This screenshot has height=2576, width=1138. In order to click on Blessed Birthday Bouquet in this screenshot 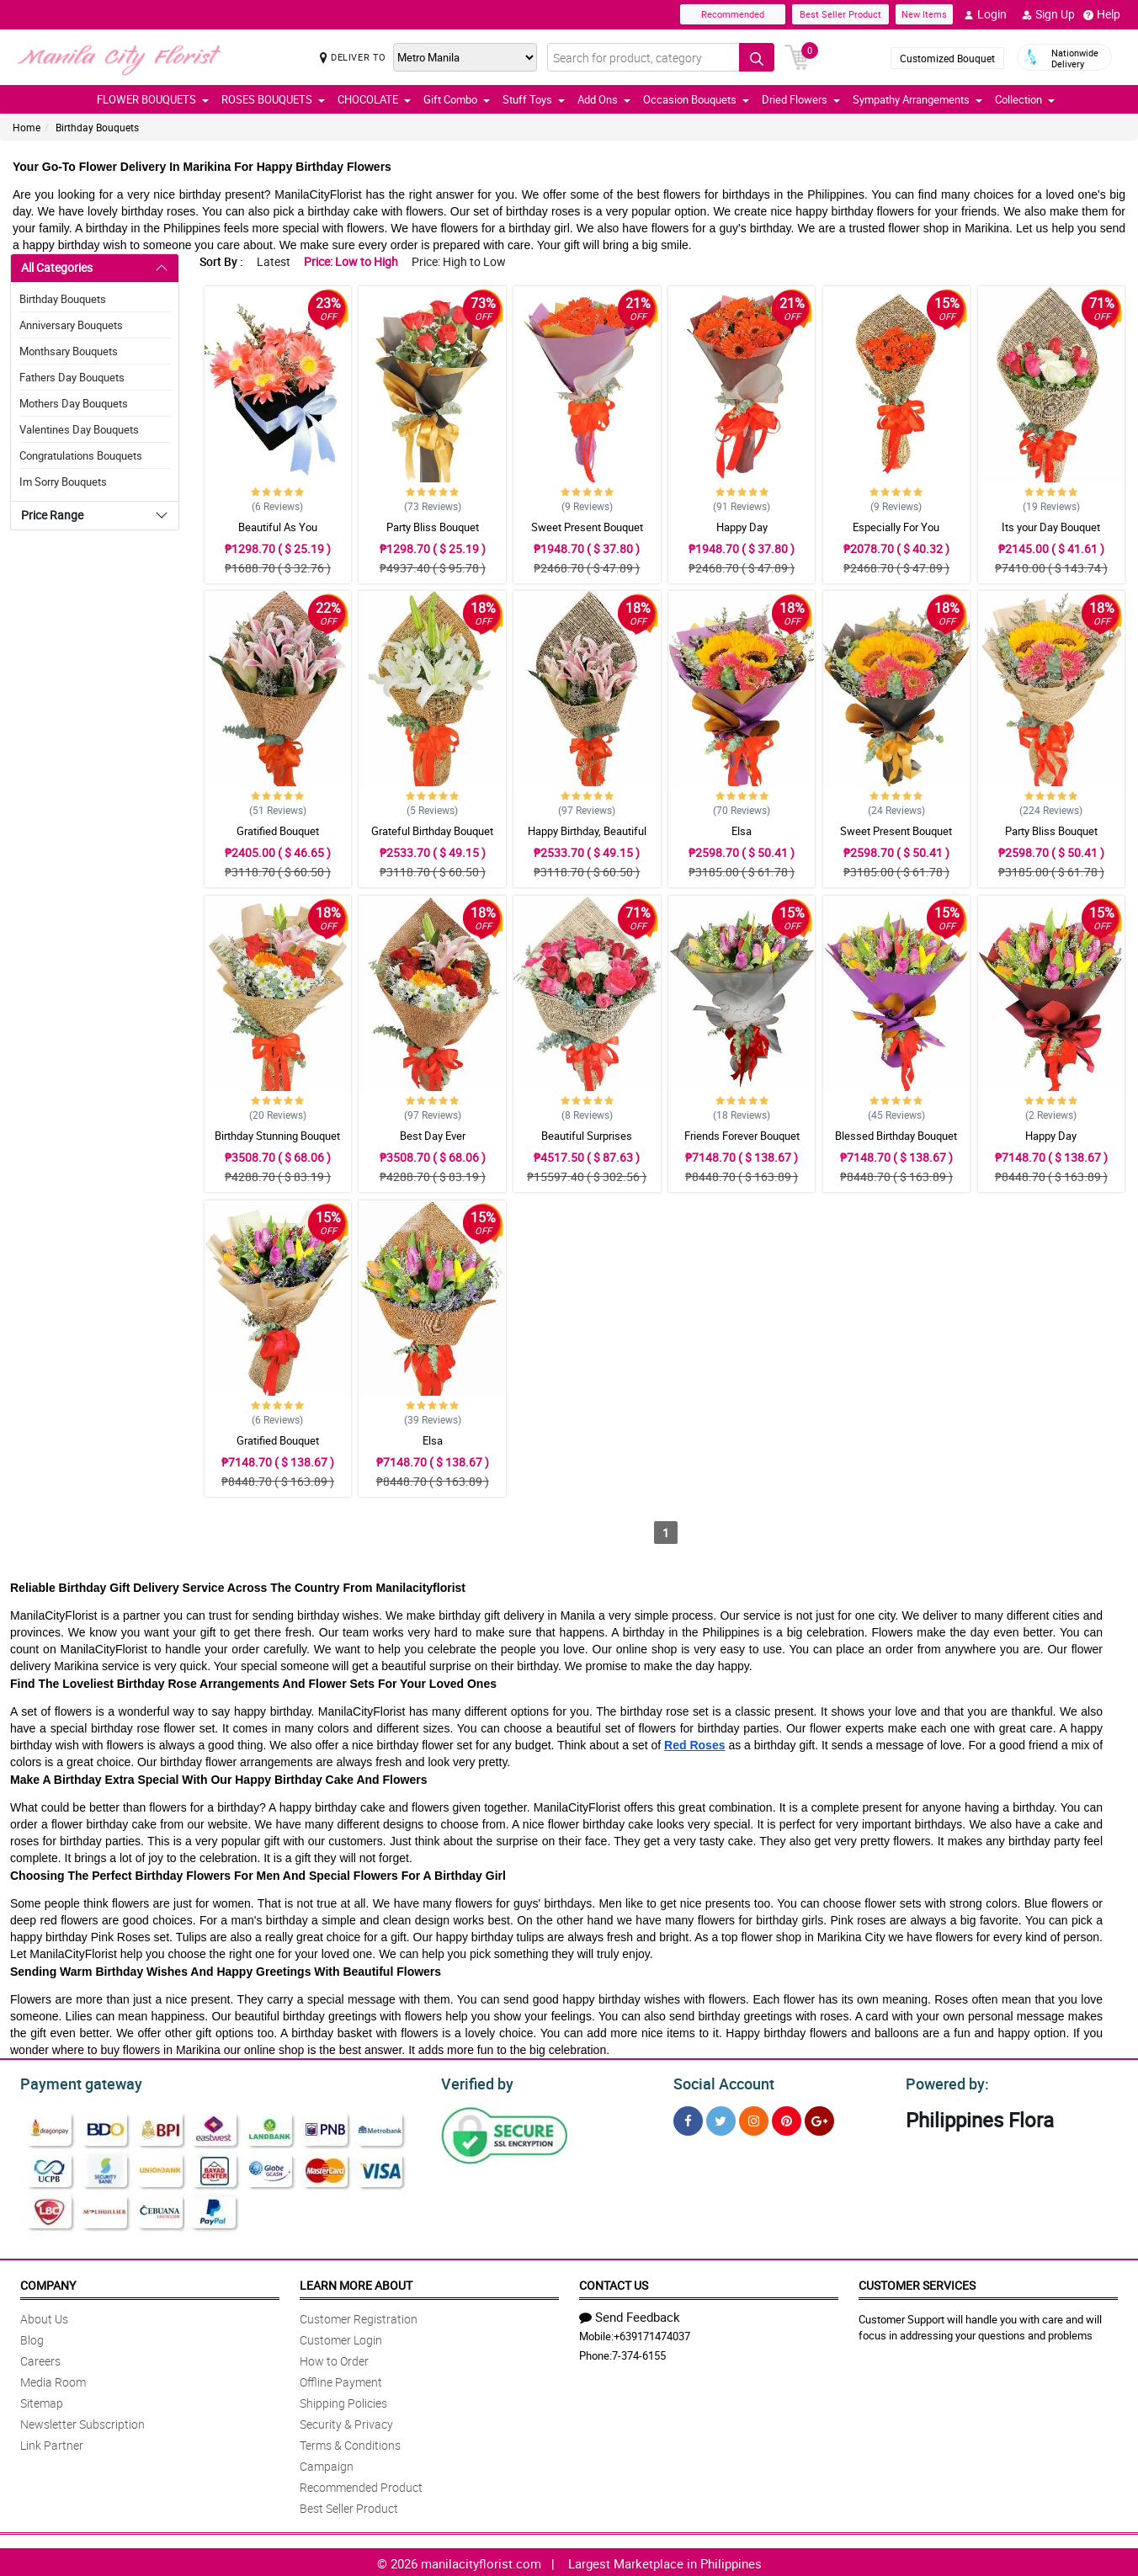, I will do `click(896, 1135)`.